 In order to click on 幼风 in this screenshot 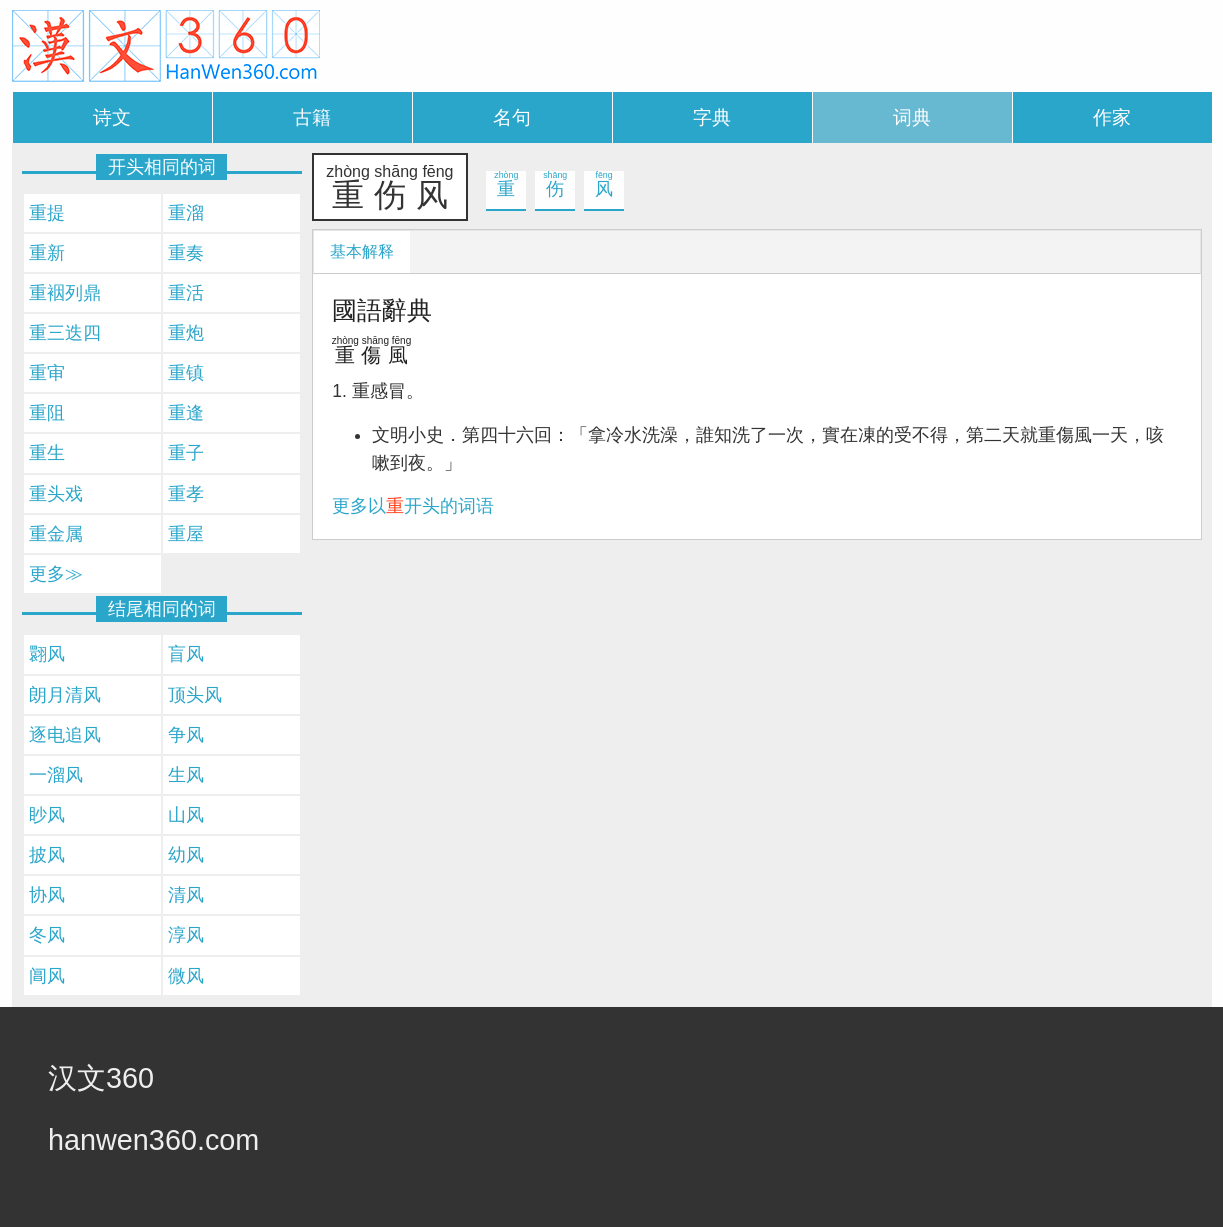, I will do `click(186, 855)`.